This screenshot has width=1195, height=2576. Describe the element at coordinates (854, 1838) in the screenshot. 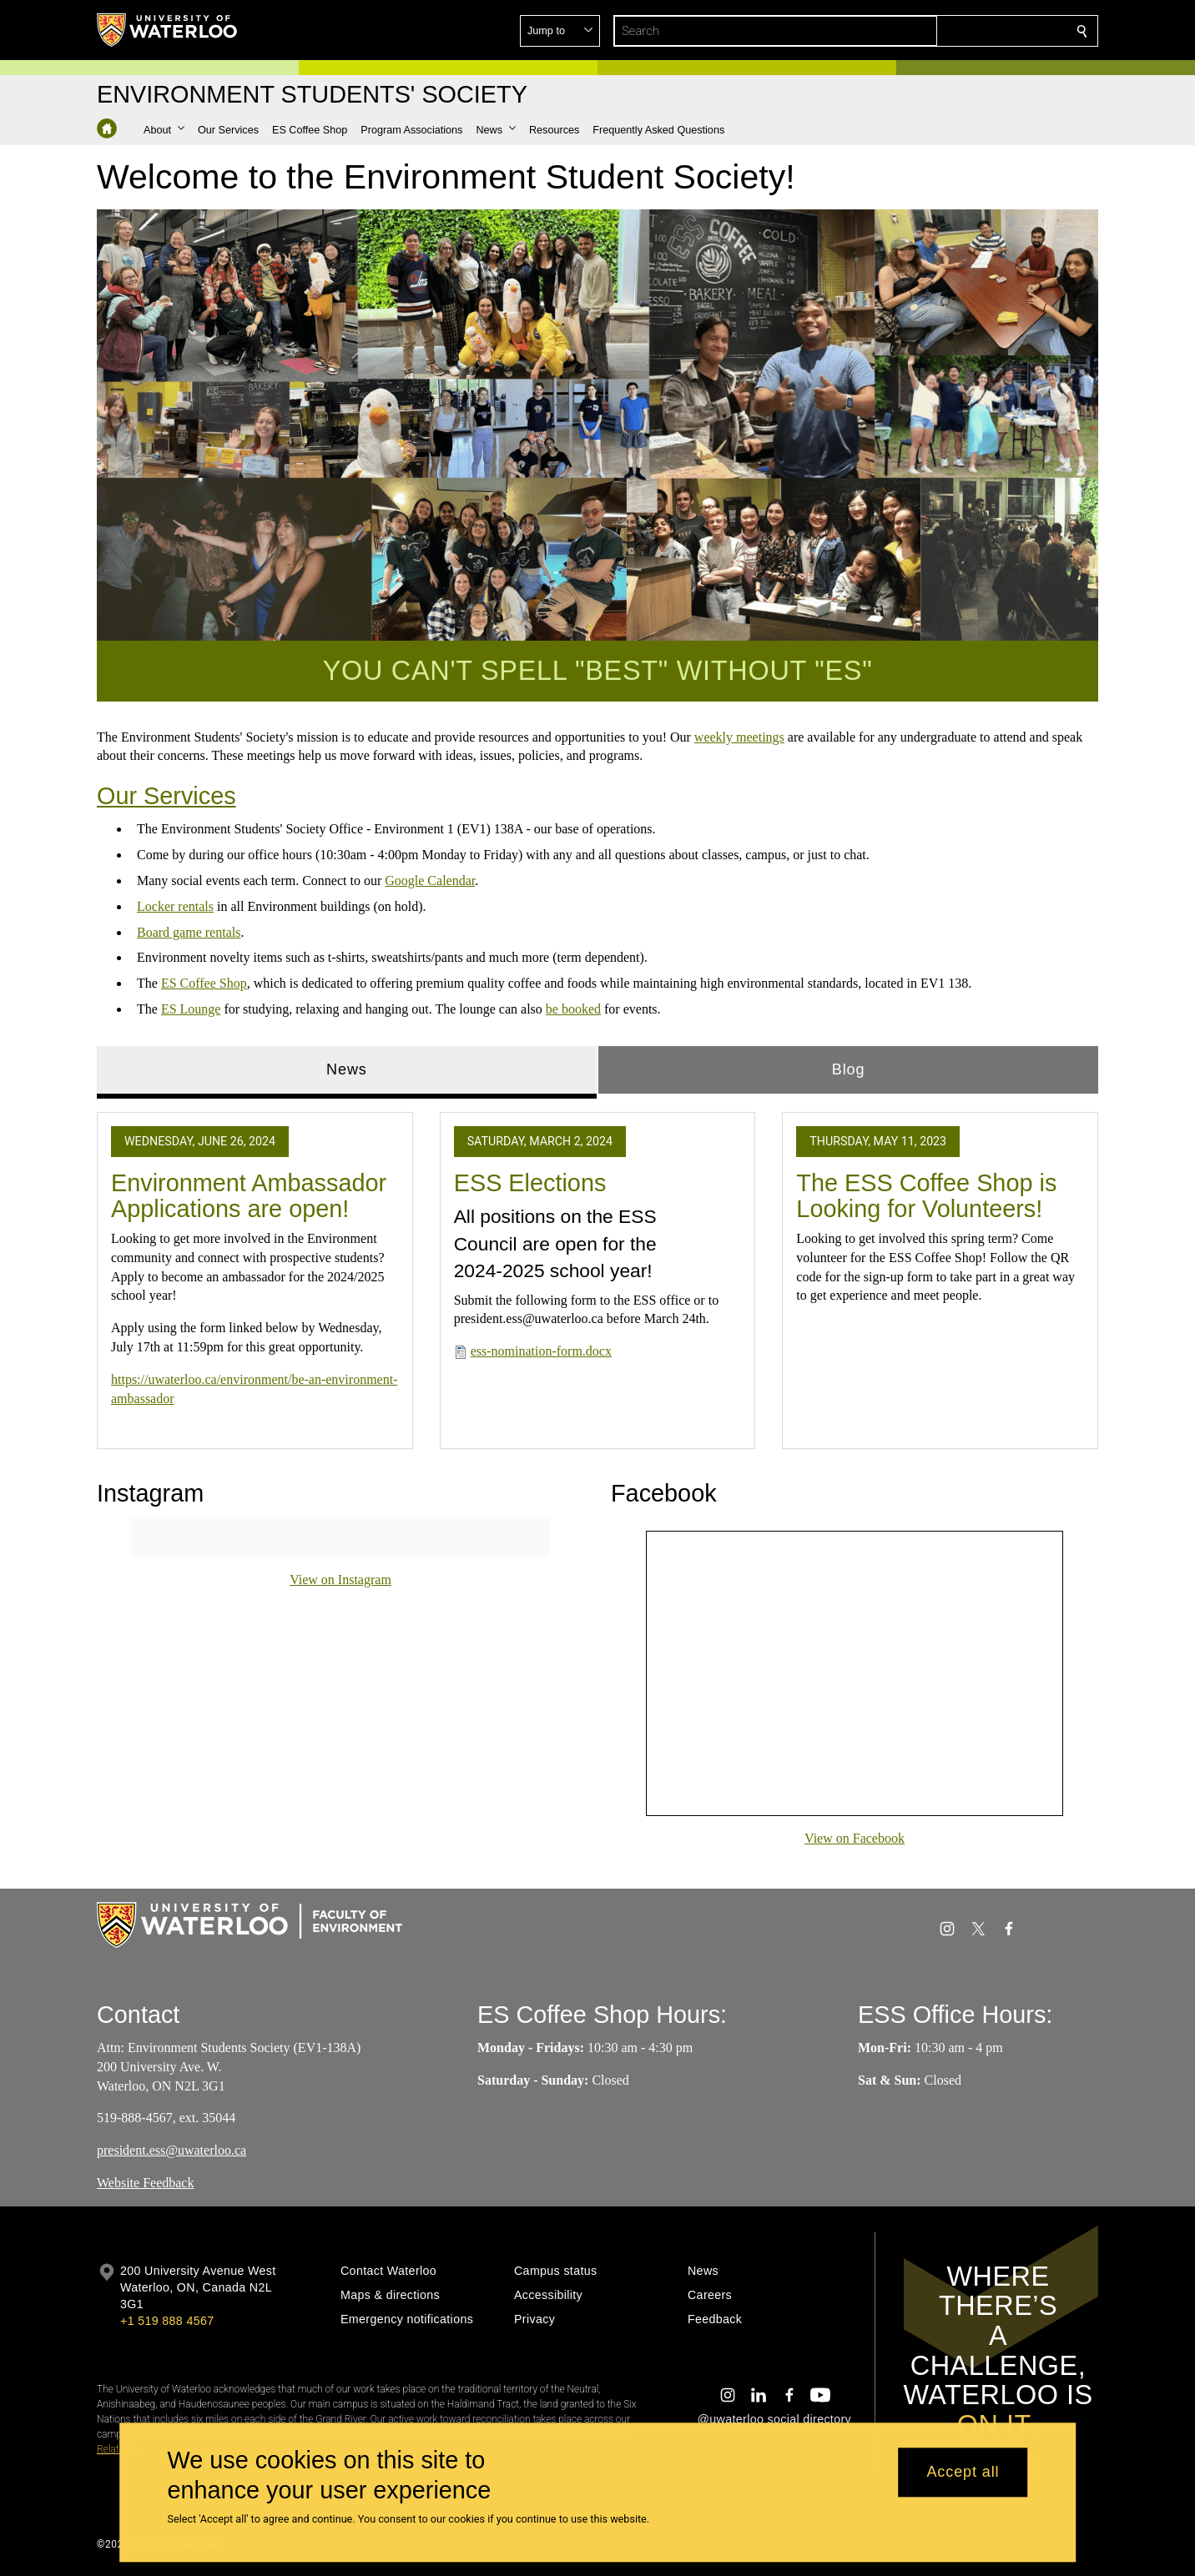

I see `View on Facebook` at that location.